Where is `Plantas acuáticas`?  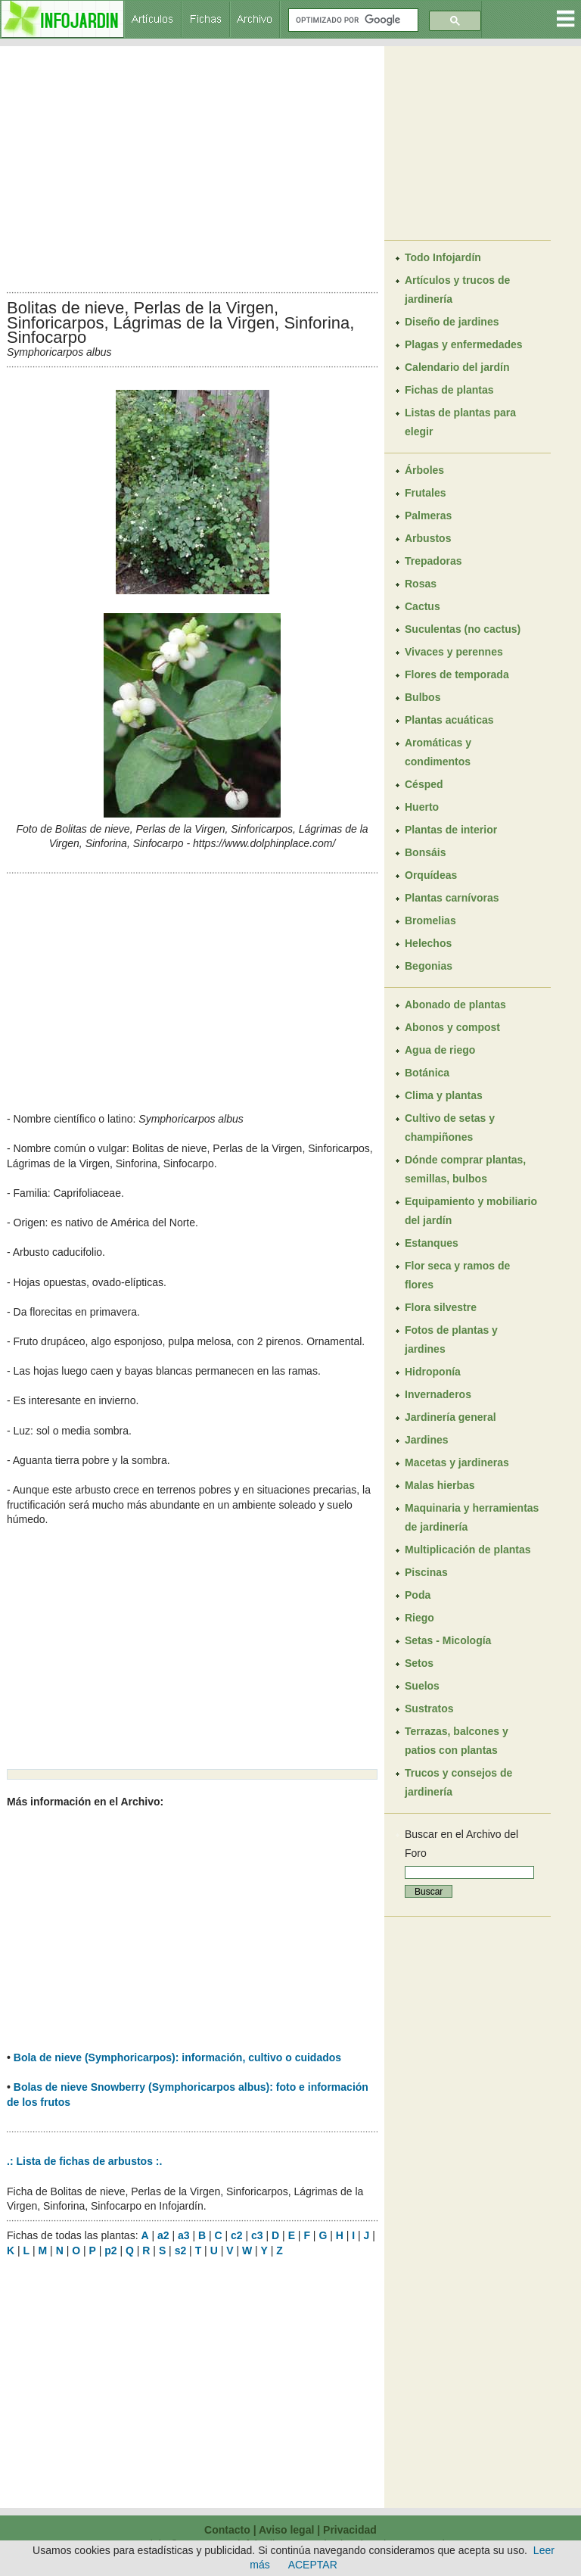 Plantas acuáticas is located at coordinates (449, 720).